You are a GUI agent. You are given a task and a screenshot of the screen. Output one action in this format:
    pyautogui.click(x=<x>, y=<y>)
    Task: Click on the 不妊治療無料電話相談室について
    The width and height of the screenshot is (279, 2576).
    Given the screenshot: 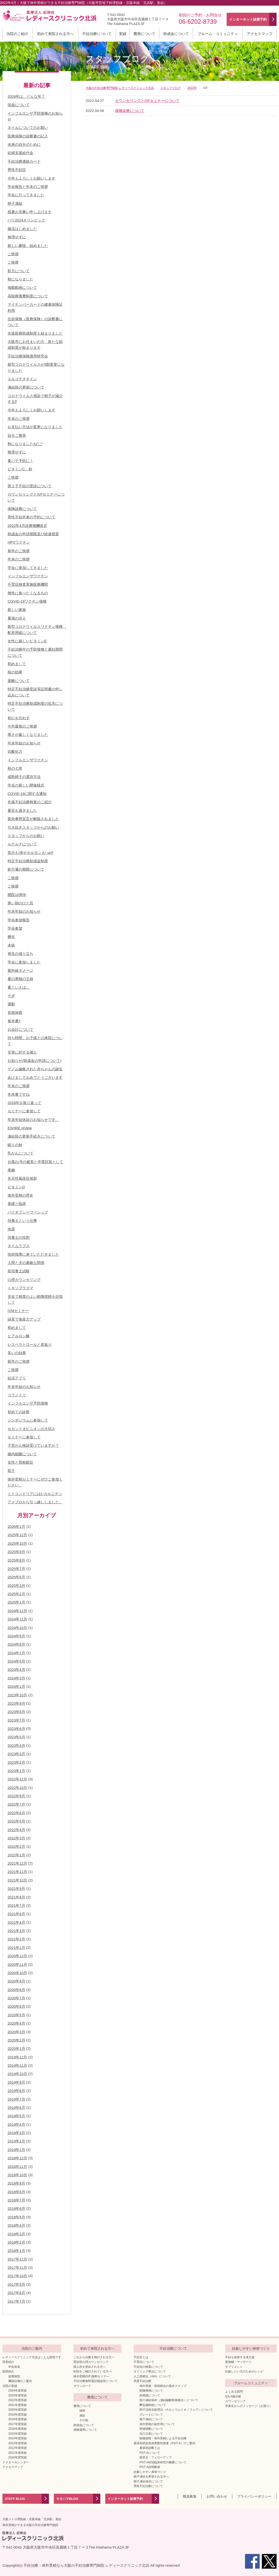 What is the action you would take?
    pyautogui.click(x=95, y=2381)
    